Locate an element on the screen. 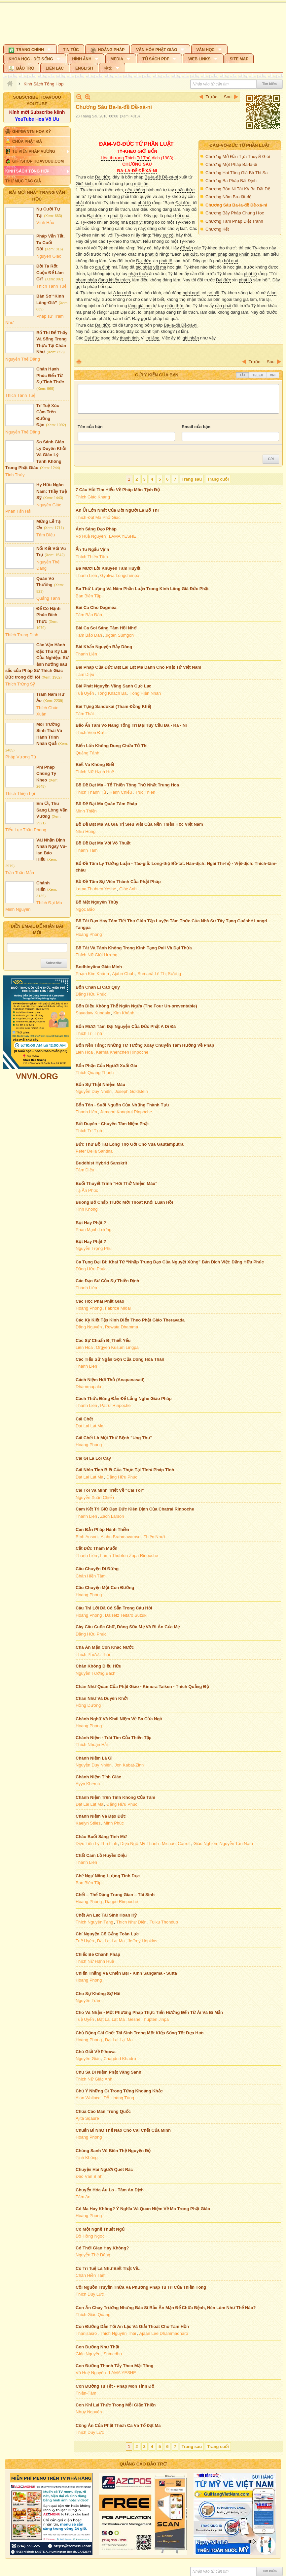 The image size is (286, 2576). Ba Mươi Lời Khuyên Tâm Huyết is located at coordinates (108, 568).